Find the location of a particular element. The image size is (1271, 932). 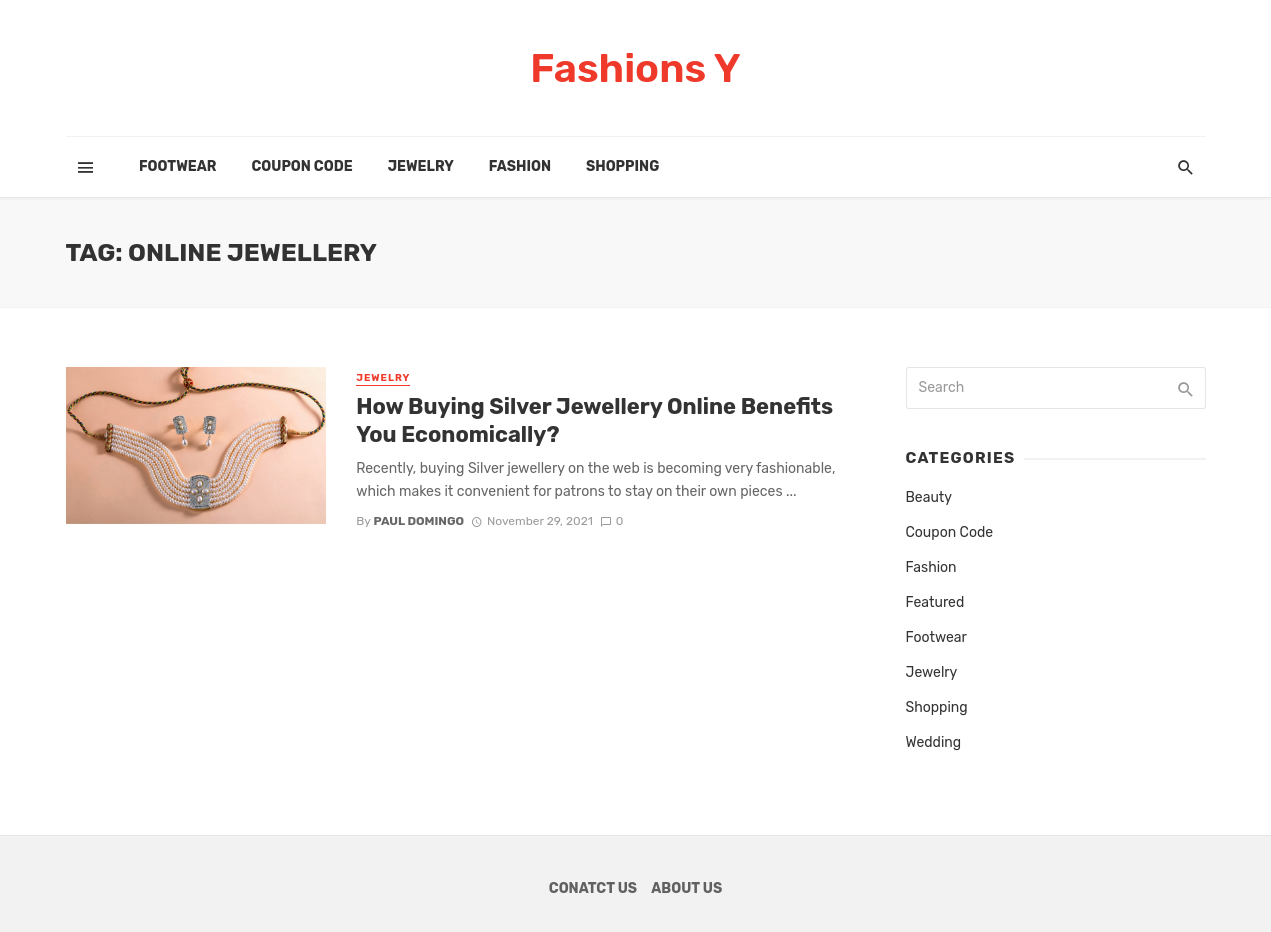

Beauty is located at coordinates (929, 497).